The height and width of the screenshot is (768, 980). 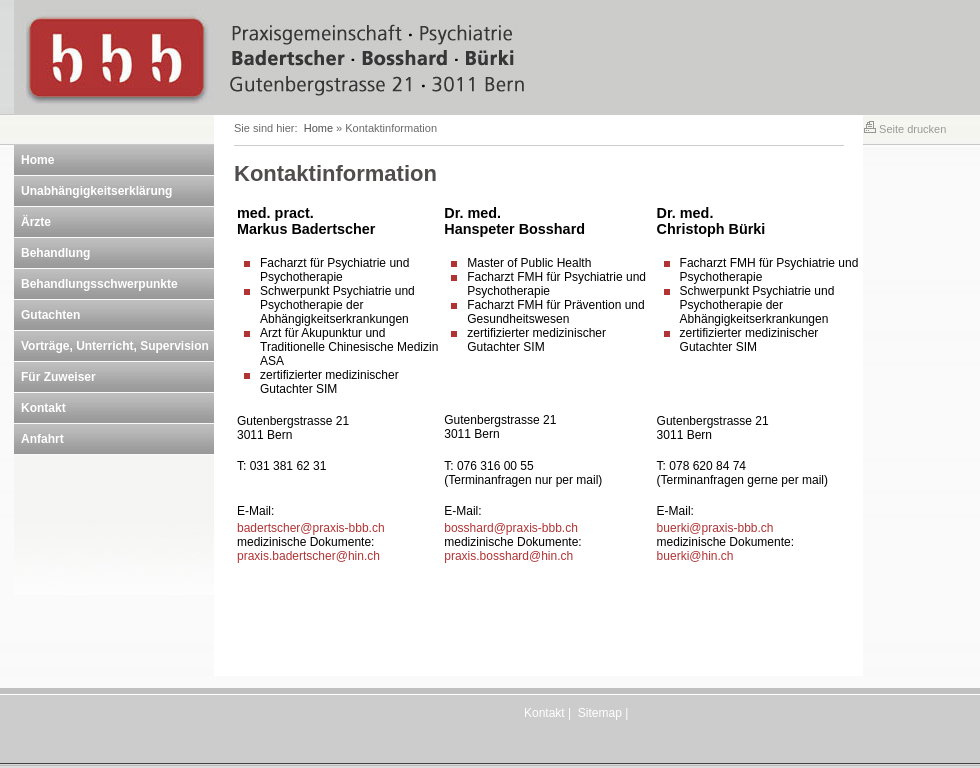 I want to click on Seite drucken, so click(x=905, y=129).